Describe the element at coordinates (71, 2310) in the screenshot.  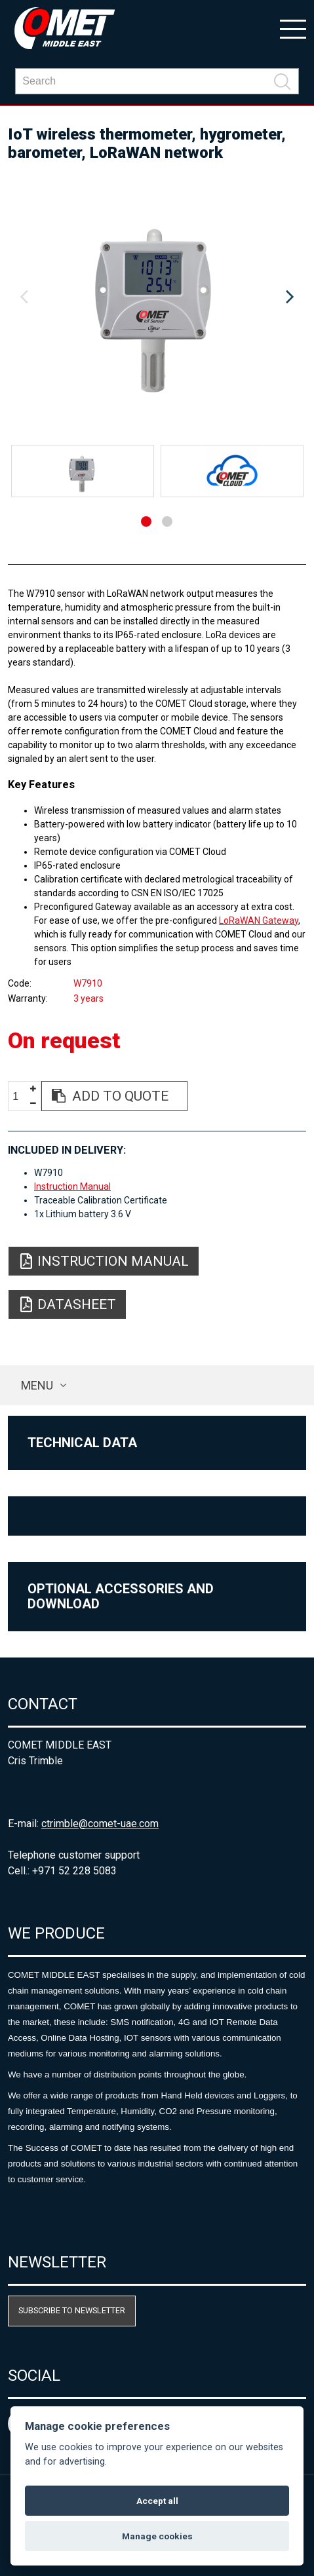
I see `Subscribe to newsletter` at that location.